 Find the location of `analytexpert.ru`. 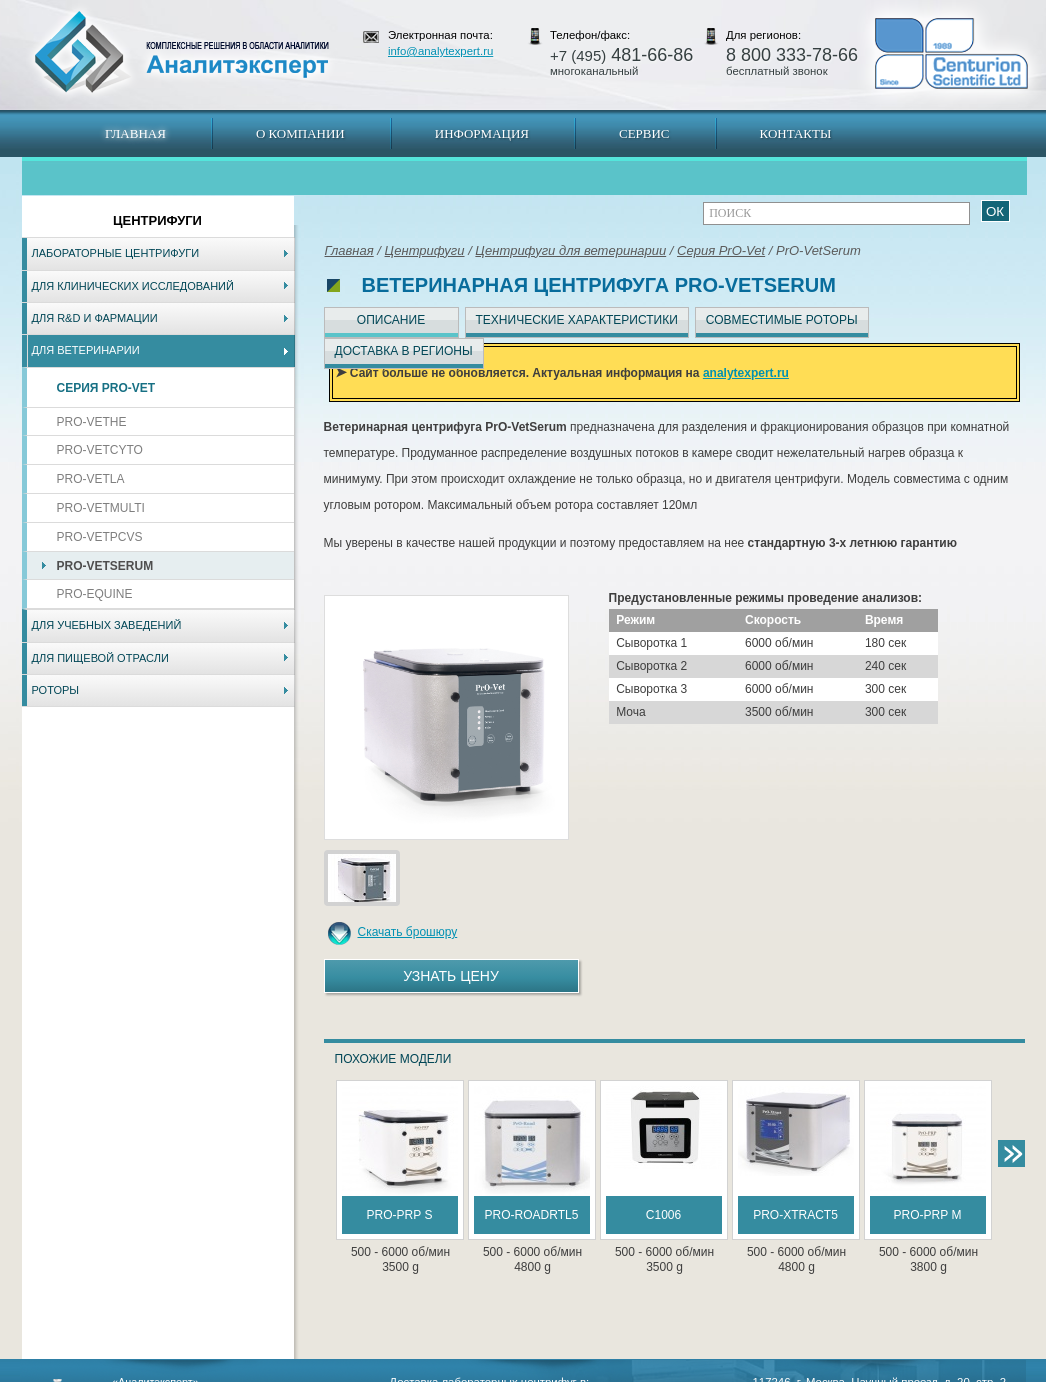

analytexpert.ru is located at coordinates (746, 373).